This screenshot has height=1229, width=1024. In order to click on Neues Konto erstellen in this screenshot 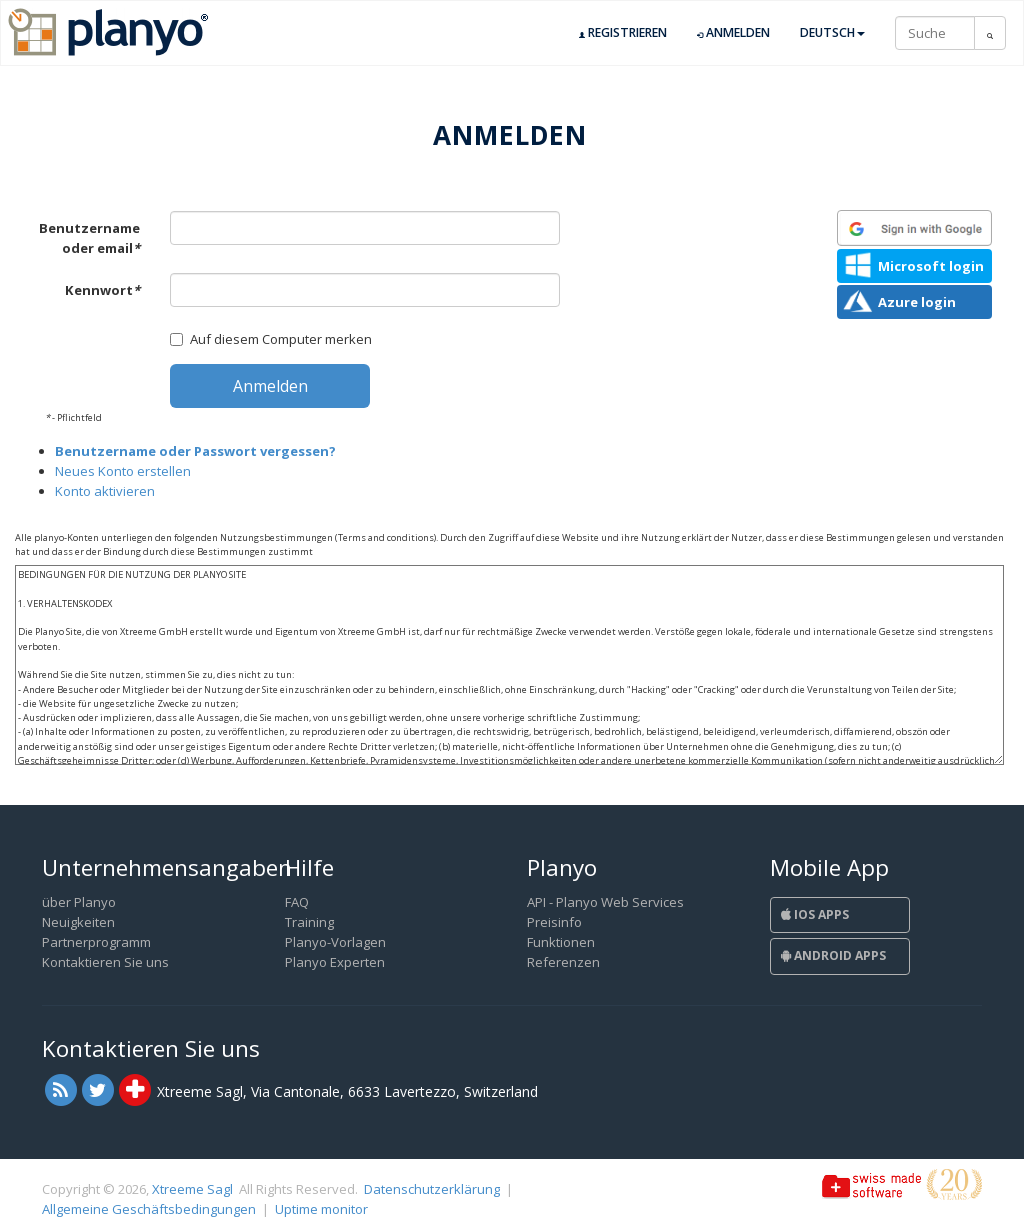, I will do `click(123, 471)`.